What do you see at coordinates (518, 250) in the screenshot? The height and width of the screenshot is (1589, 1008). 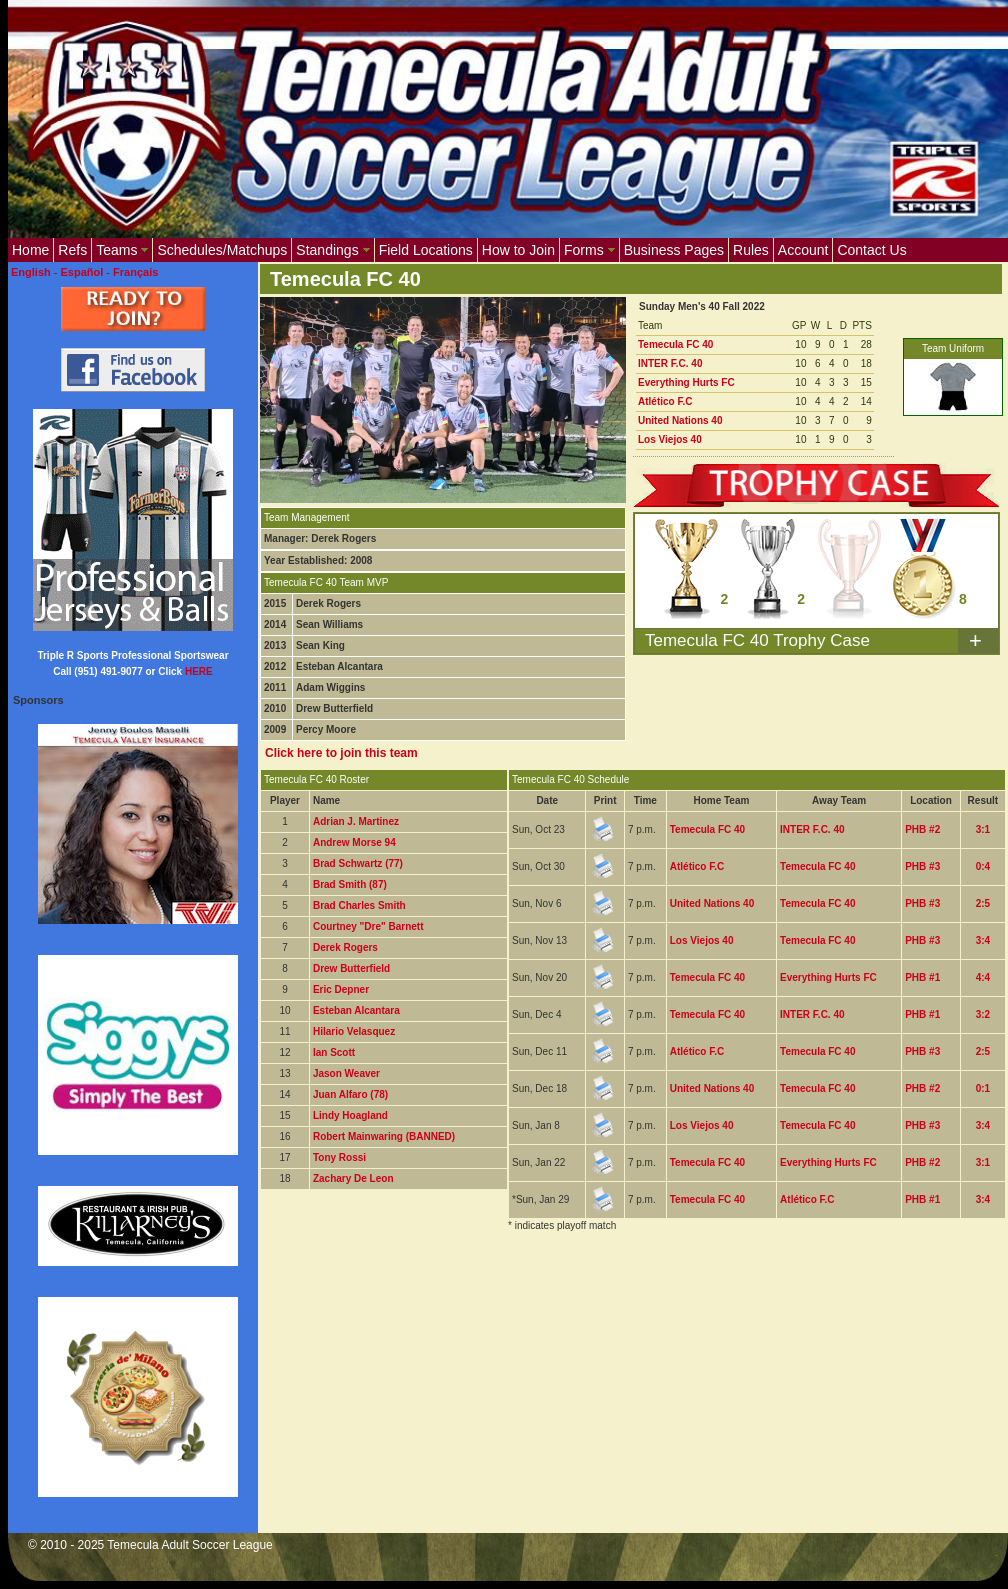 I see `How to Join` at bounding box center [518, 250].